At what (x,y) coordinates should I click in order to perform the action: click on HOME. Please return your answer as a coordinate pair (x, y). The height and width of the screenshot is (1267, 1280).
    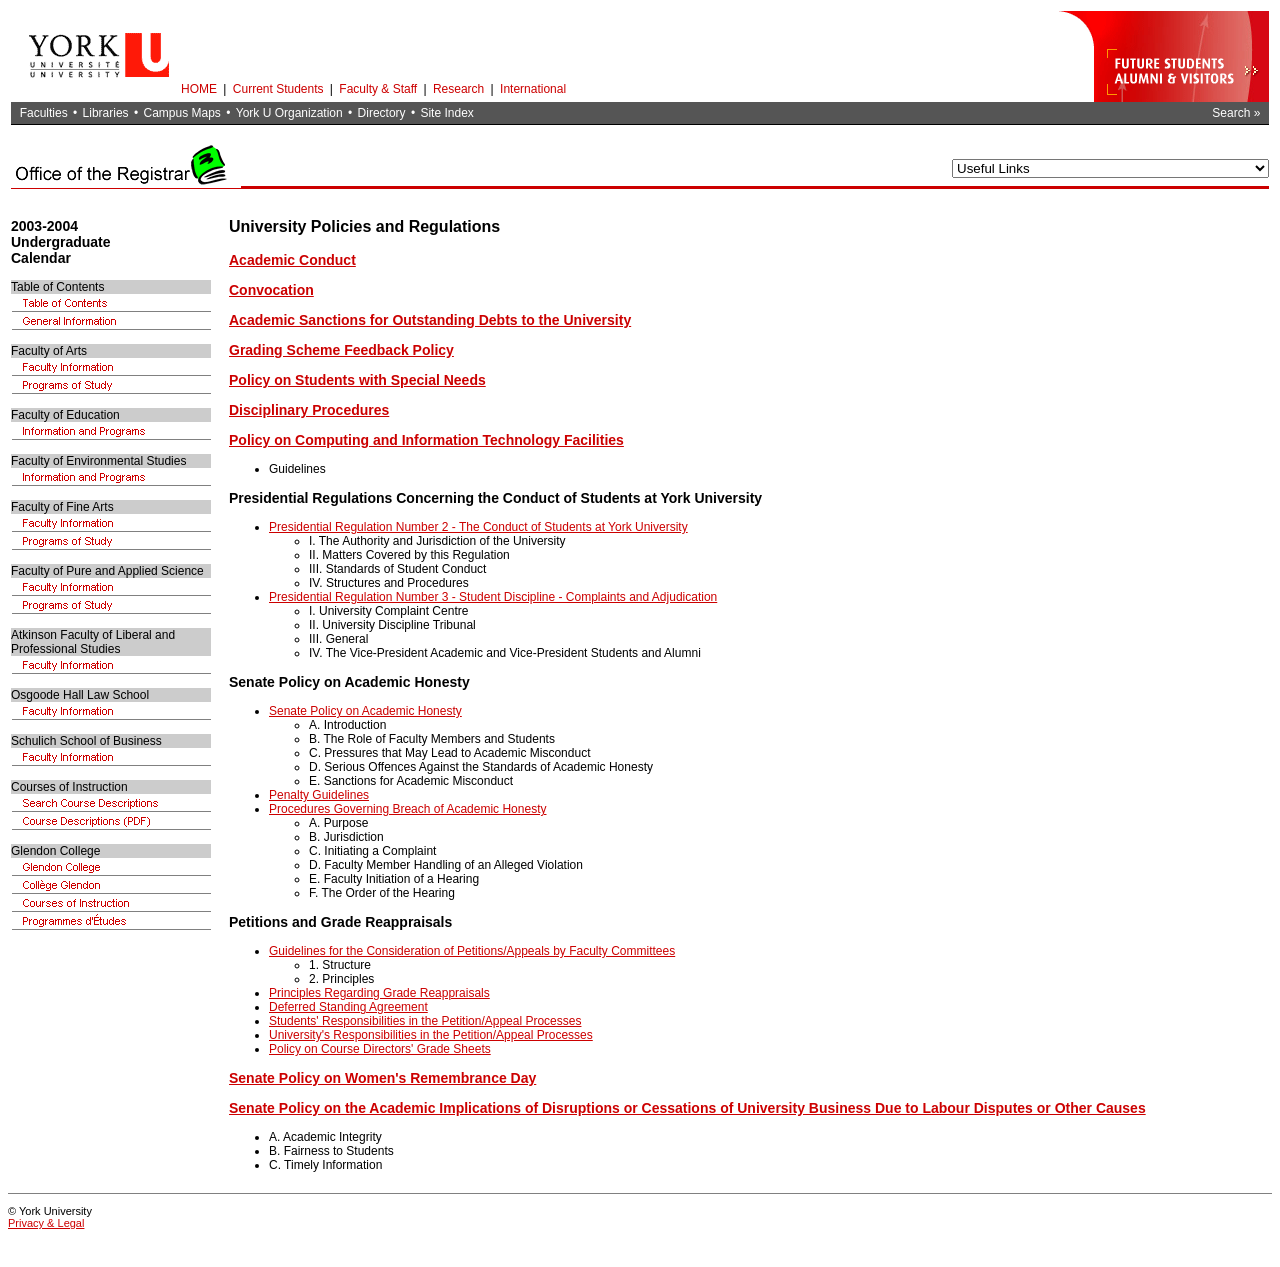
    Looking at the image, I should click on (199, 89).